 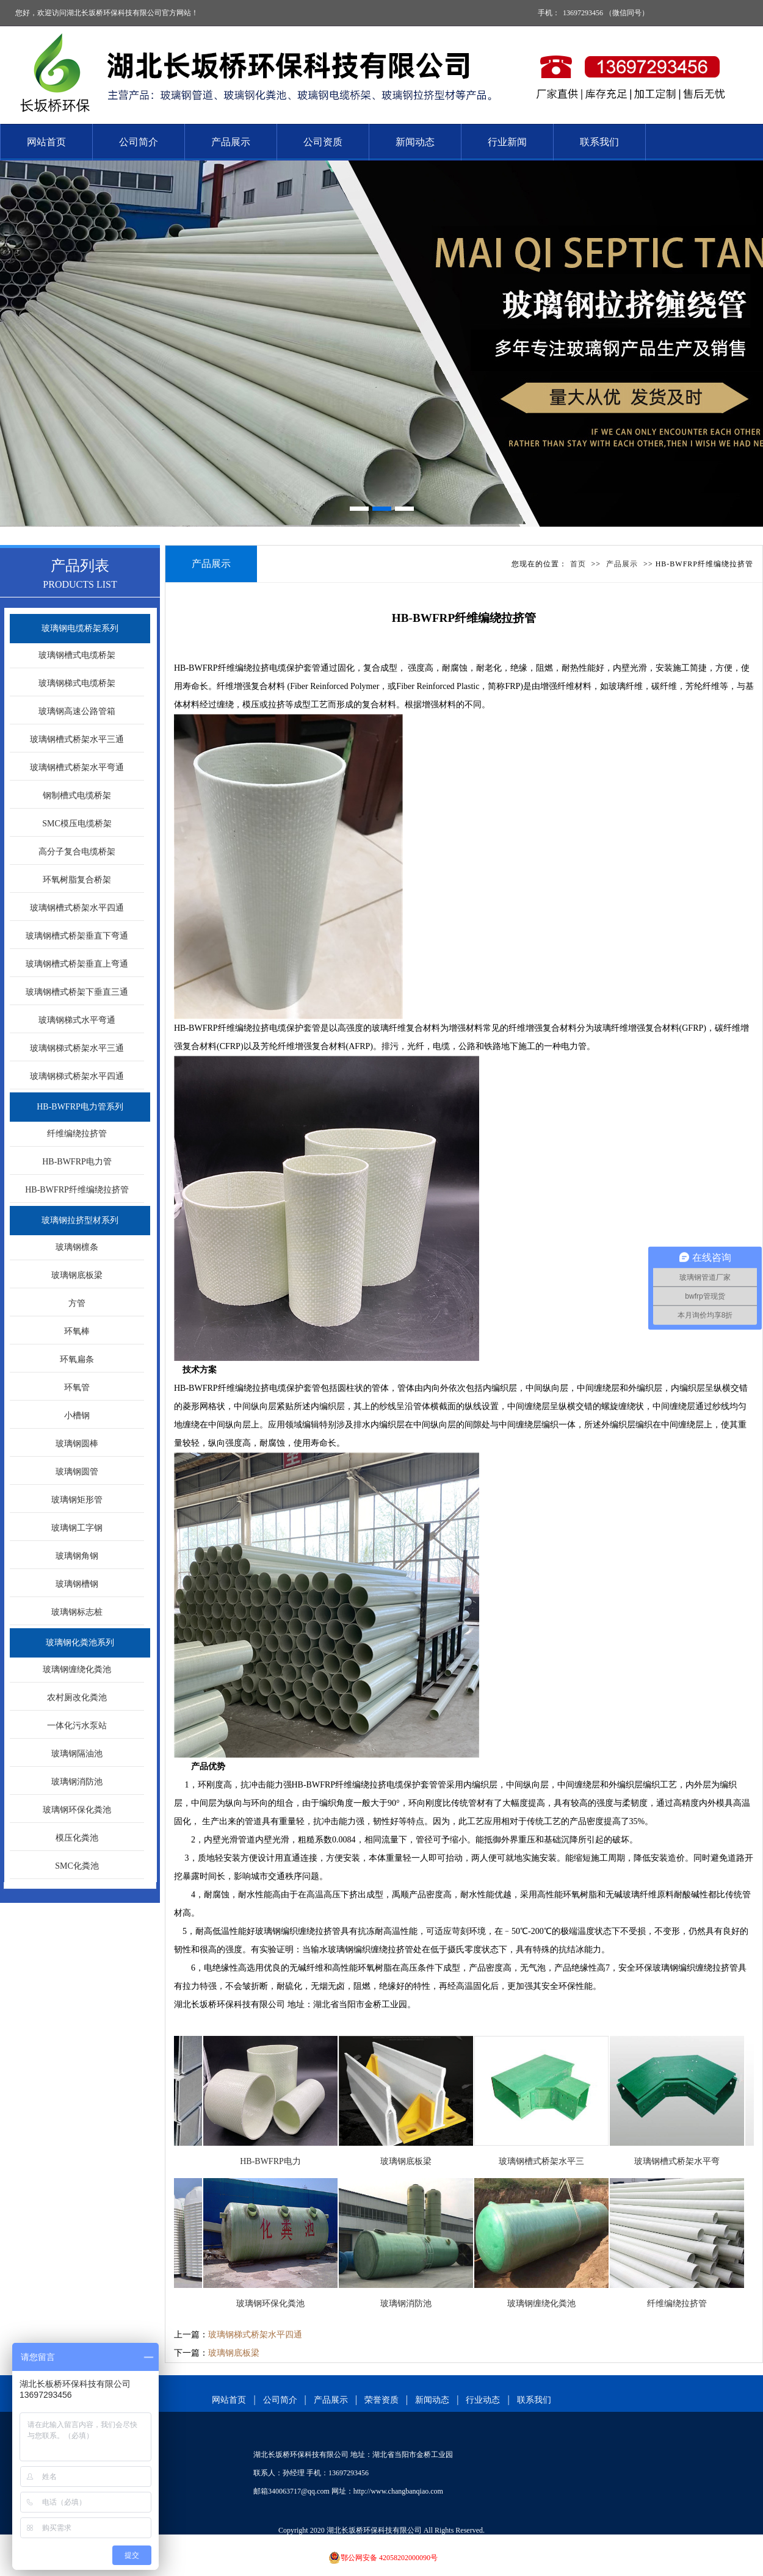 I want to click on HB-BWFRP纤维编绕拉挤管, so click(x=77, y=1189).